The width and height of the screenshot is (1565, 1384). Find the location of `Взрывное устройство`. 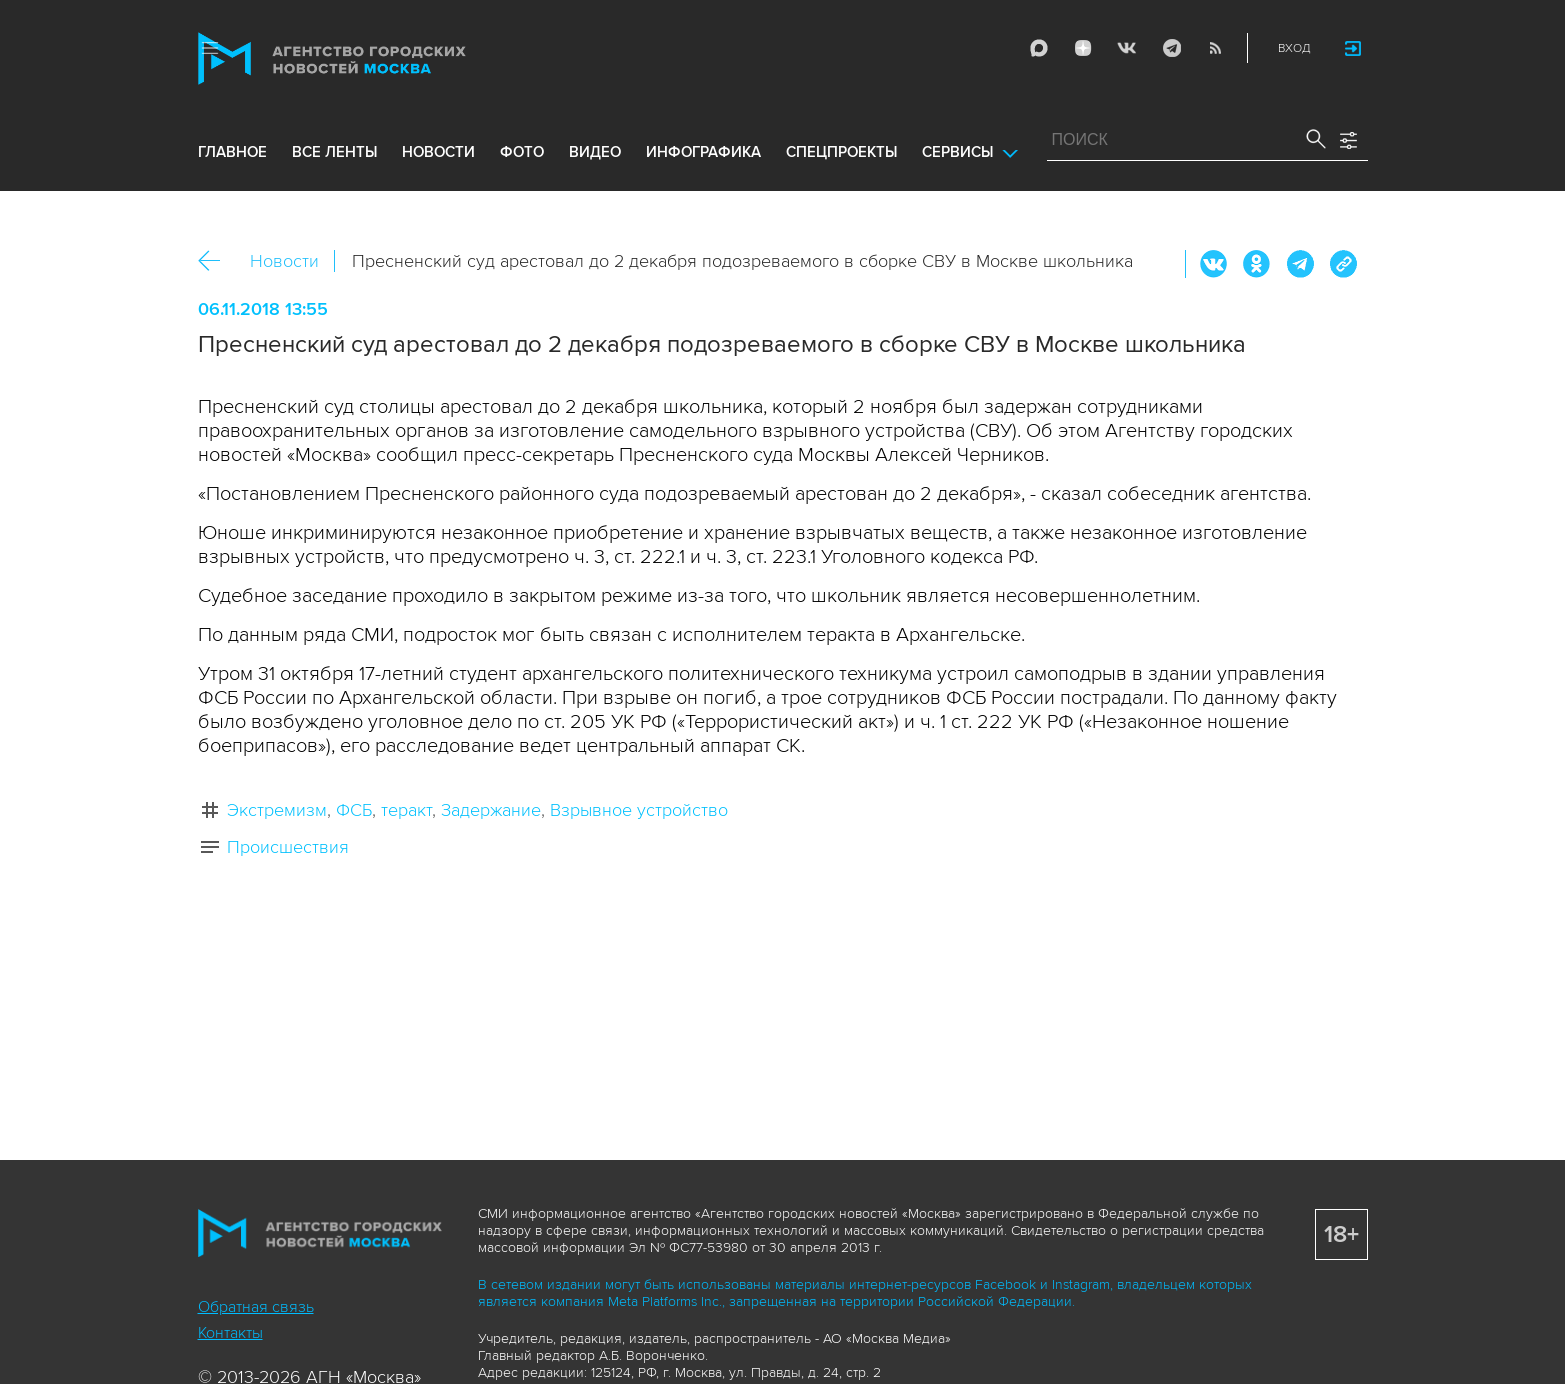

Взрывное устройство is located at coordinates (639, 810).